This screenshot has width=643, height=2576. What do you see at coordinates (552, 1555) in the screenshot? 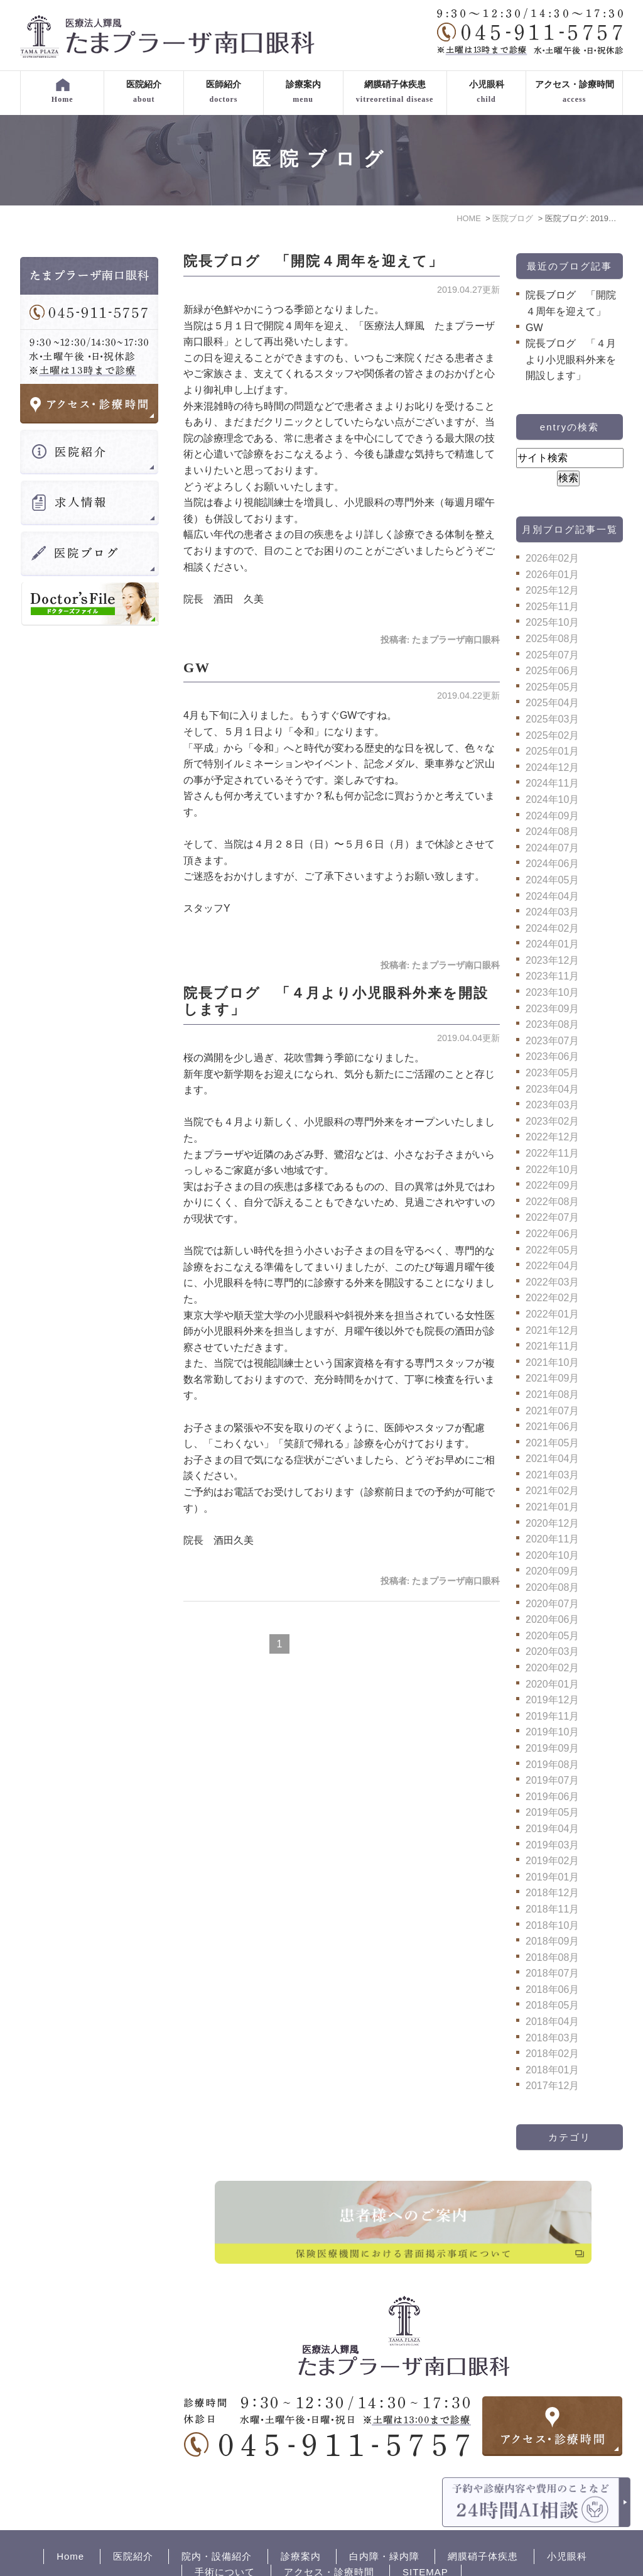
I see `2020年10月` at bounding box center [552, 1555].